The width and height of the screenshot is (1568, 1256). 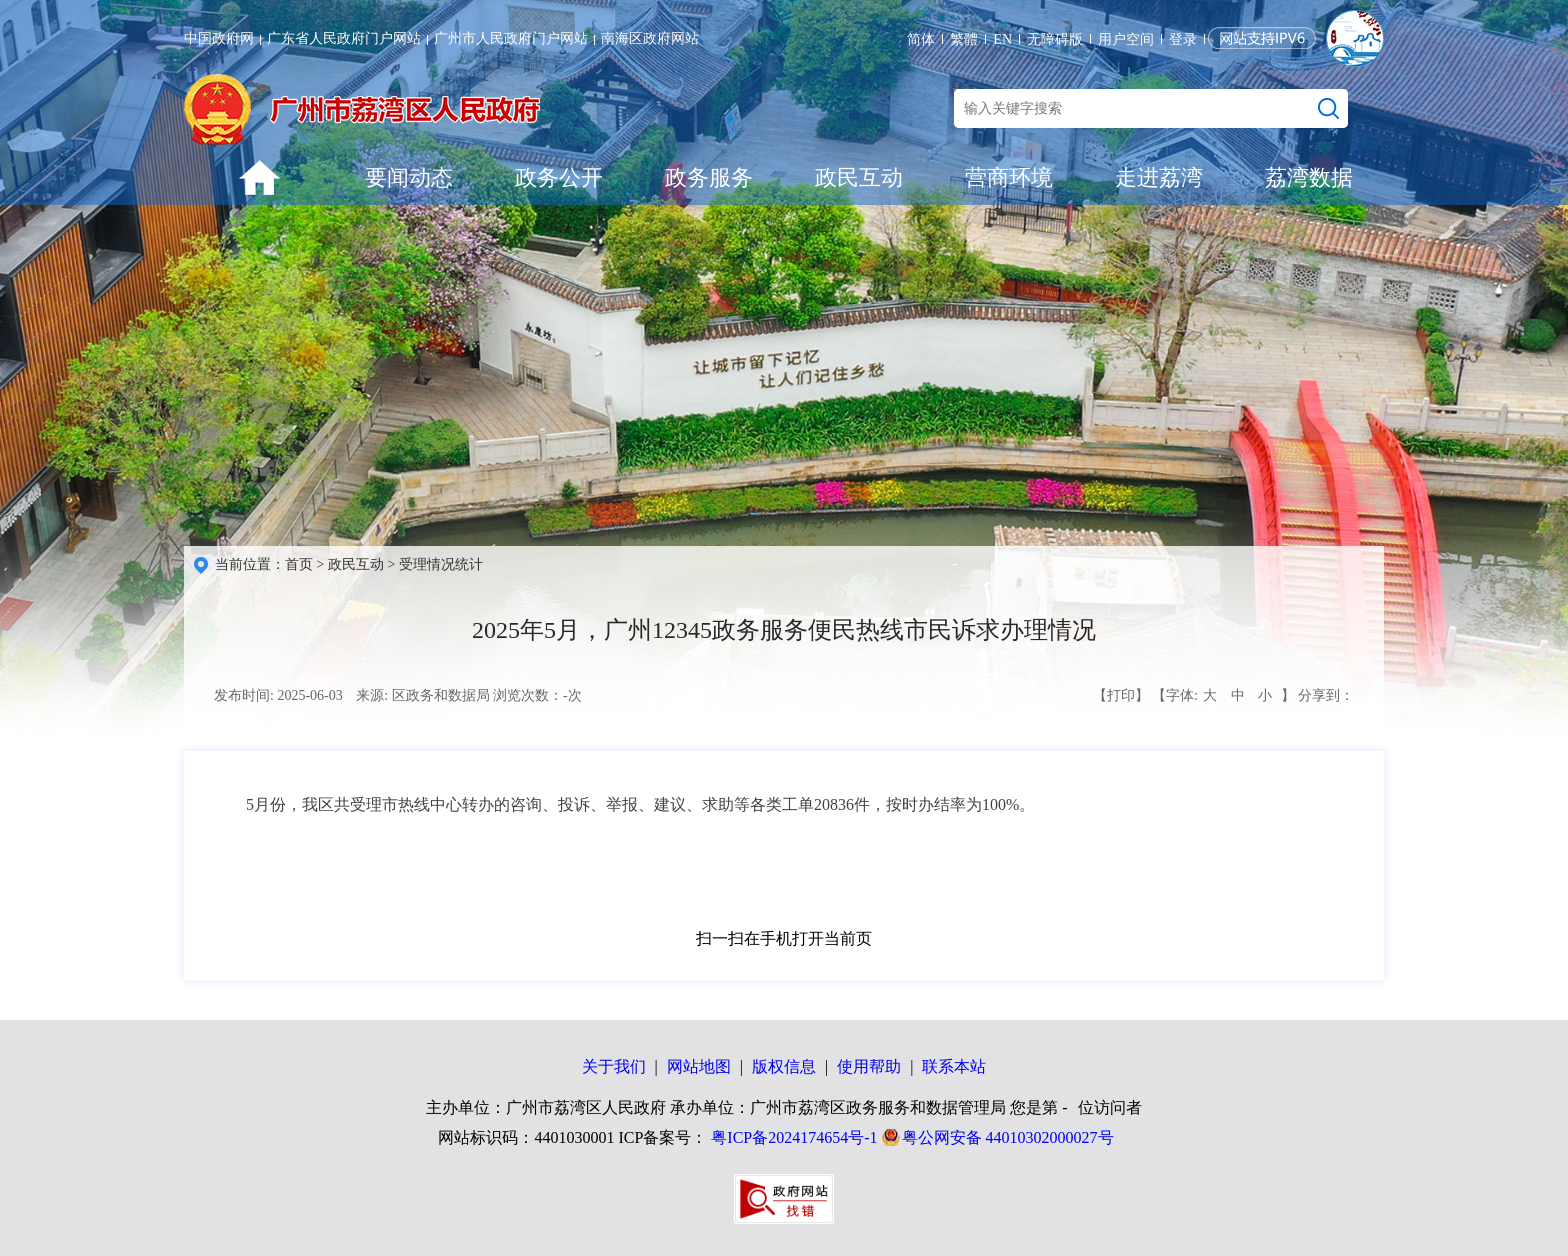 I want to click on 政务公开, so click(x=559, y=177).